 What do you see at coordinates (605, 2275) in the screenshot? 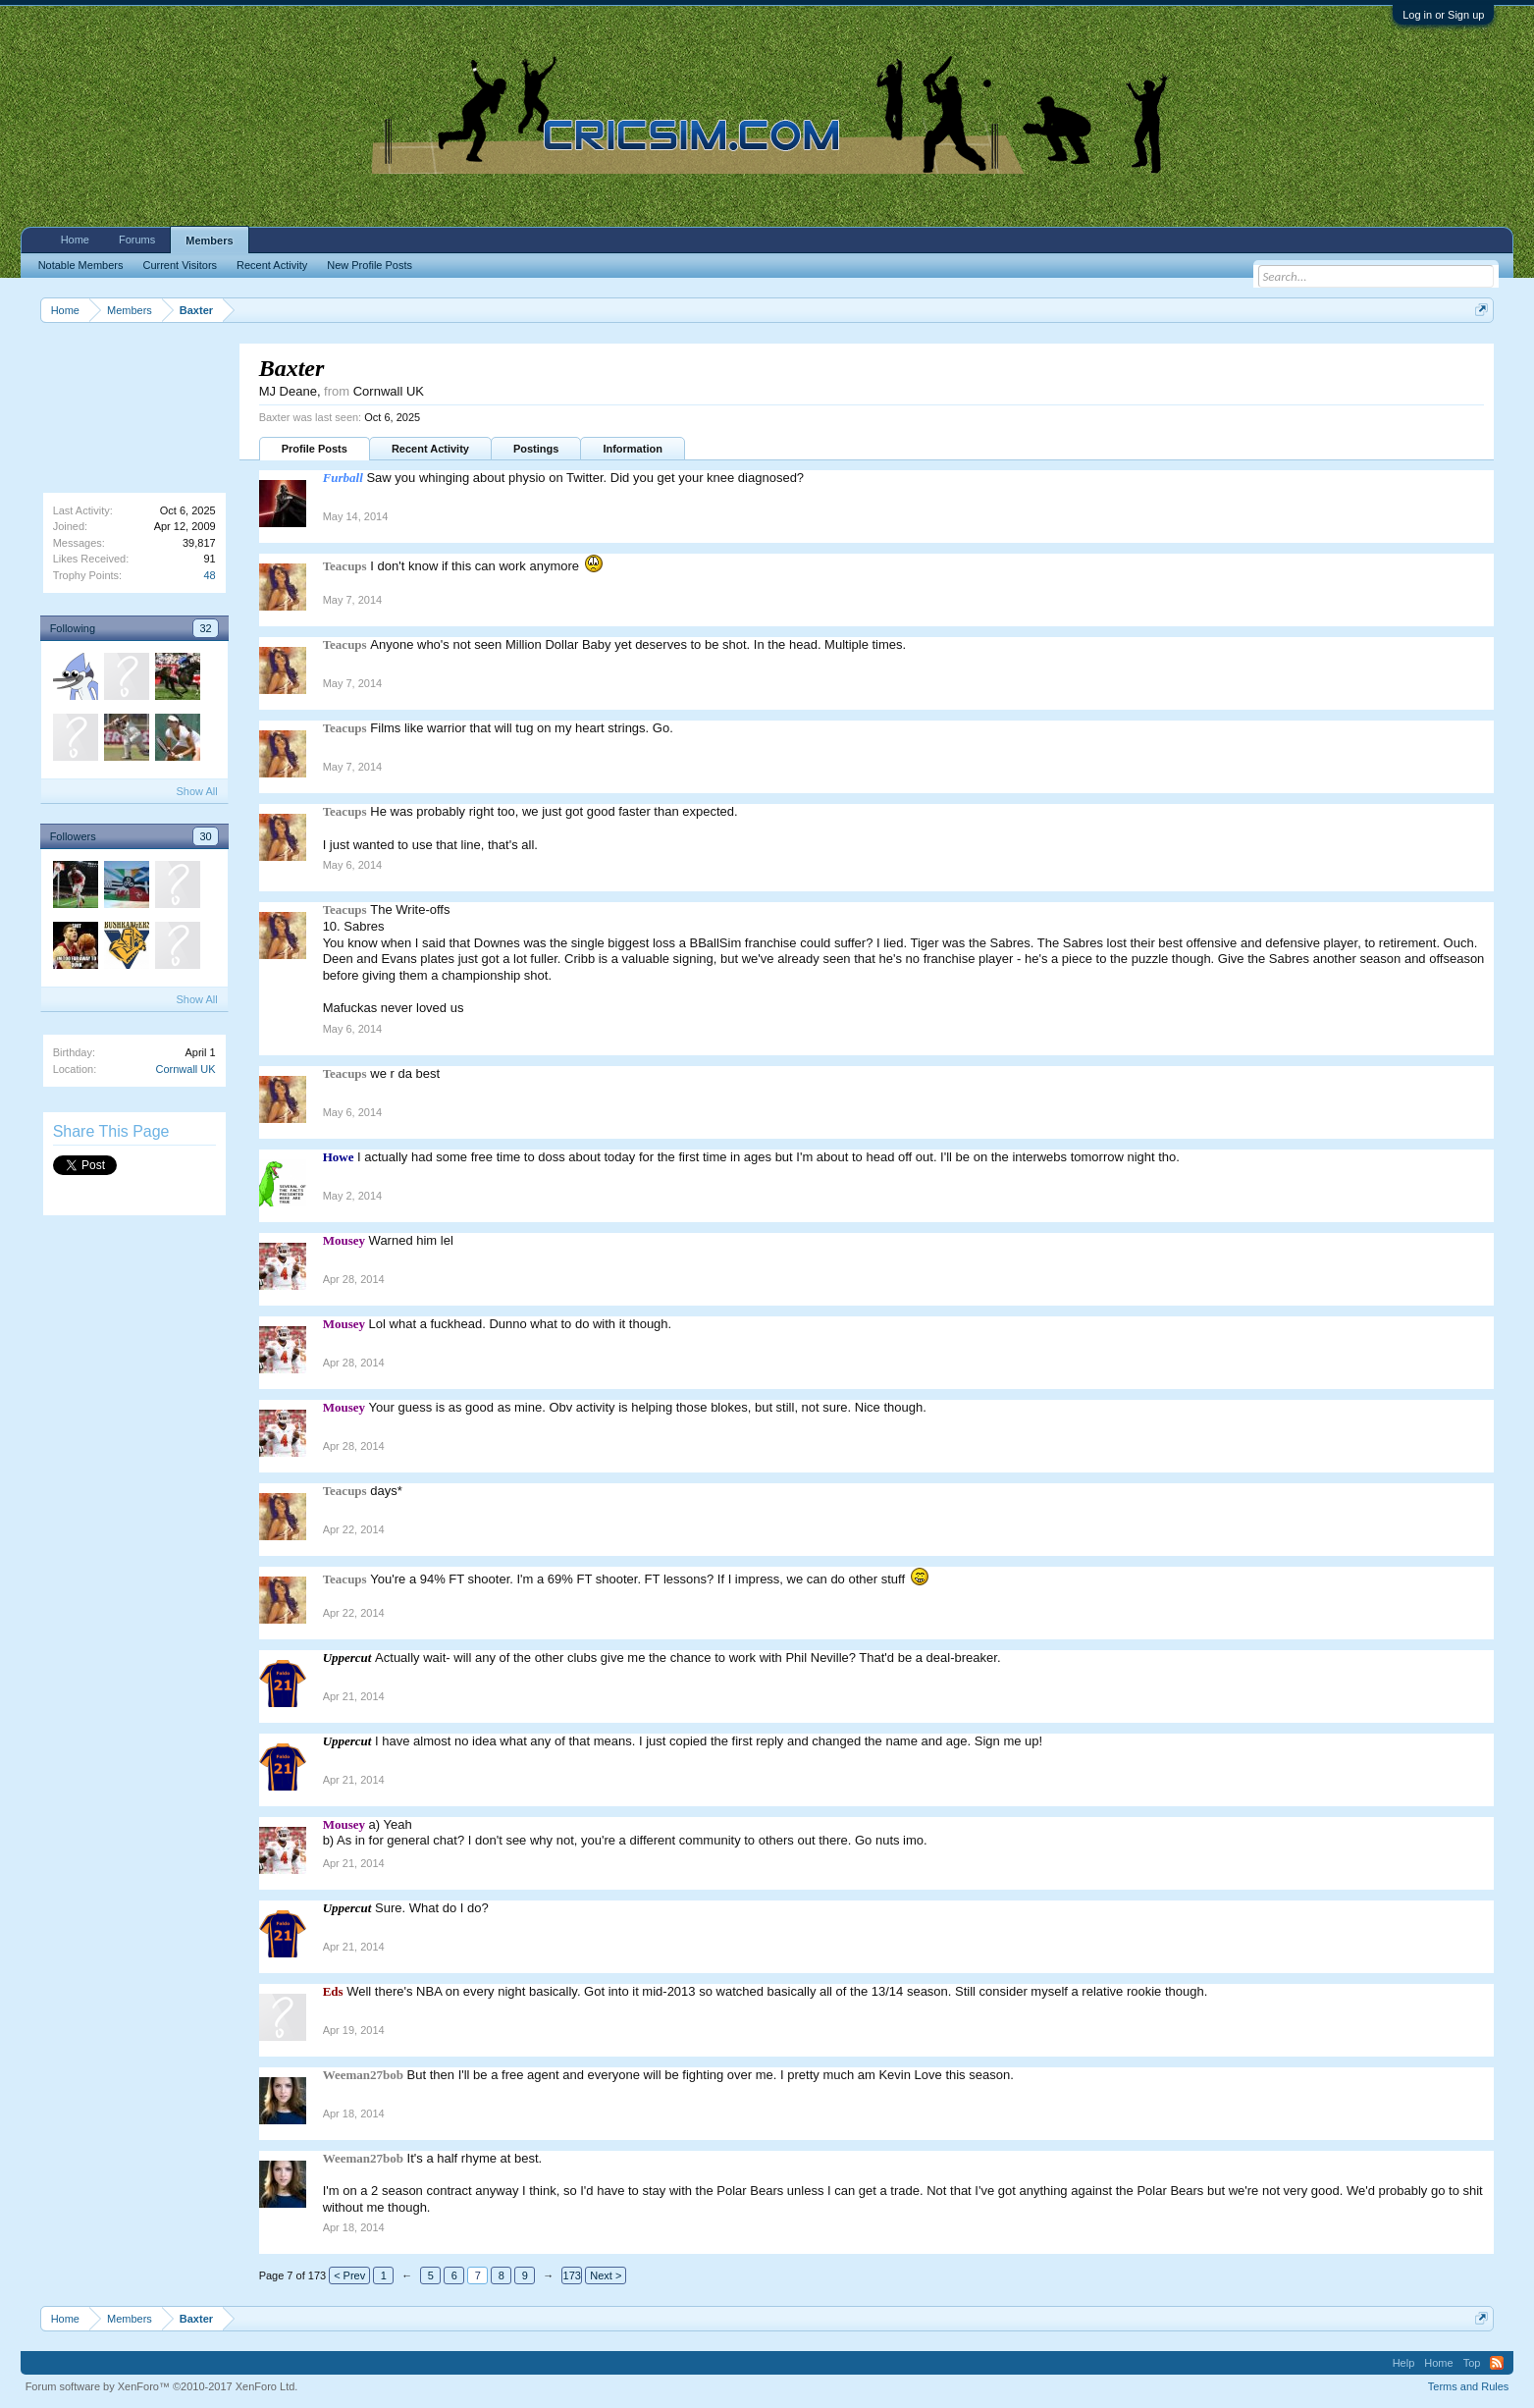
I see `Next >` at bounding box center [605, 2275].